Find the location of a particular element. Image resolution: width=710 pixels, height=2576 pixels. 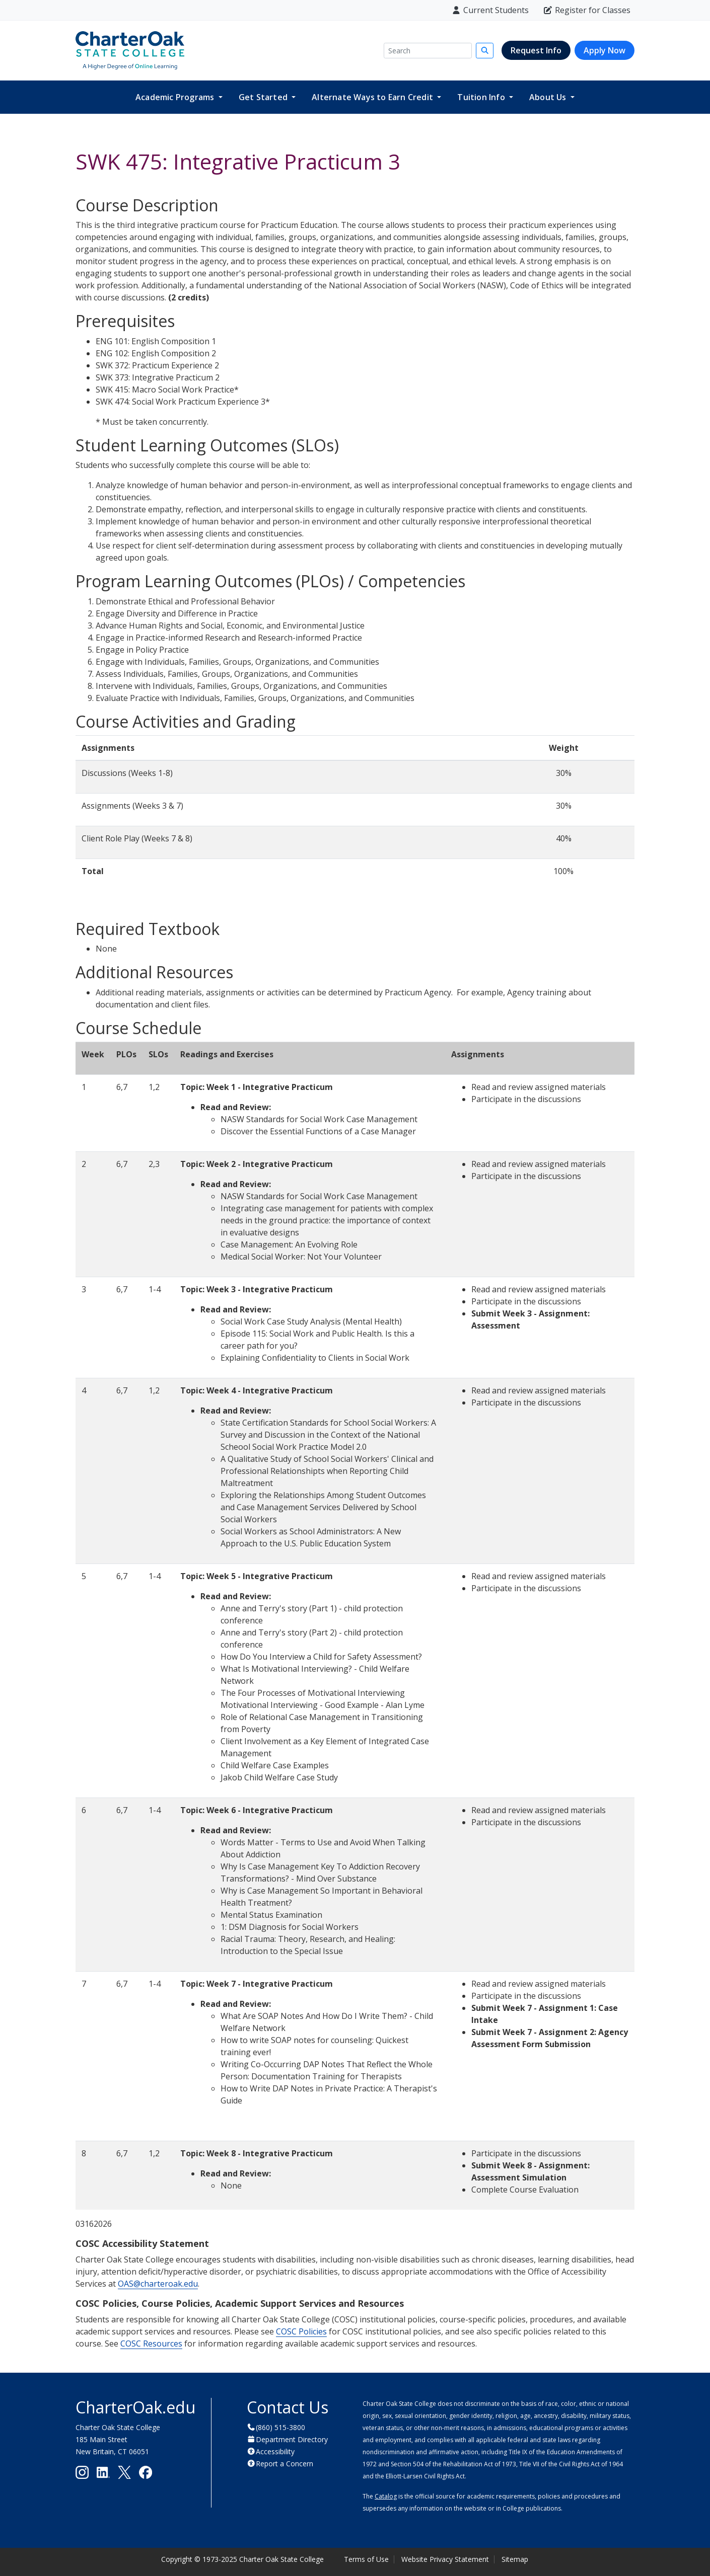

Current Students is located at coordinates (490, 10).